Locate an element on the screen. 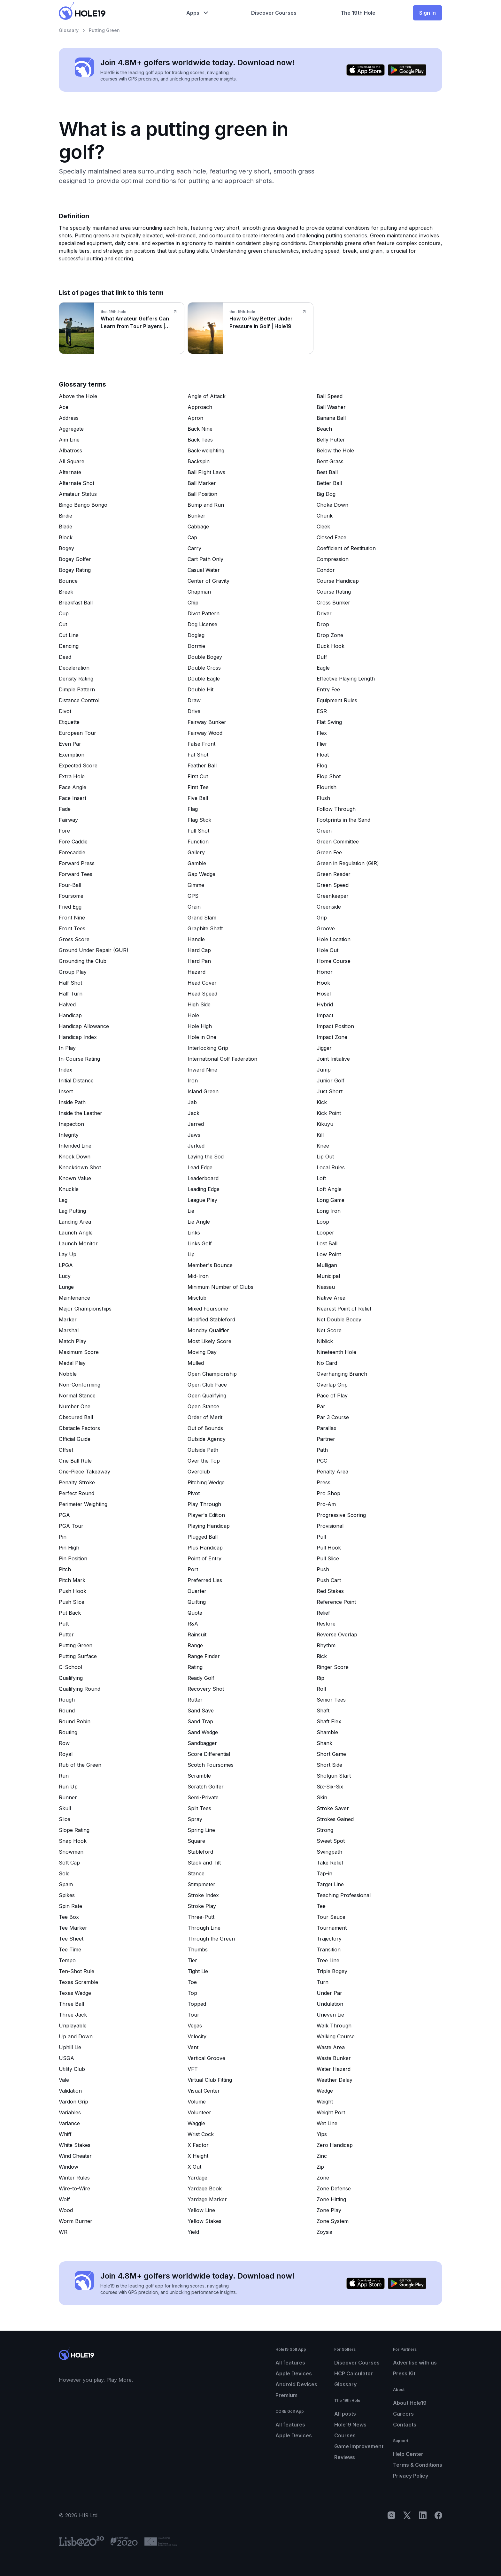  In Play is located at coordinates (67, 1048).